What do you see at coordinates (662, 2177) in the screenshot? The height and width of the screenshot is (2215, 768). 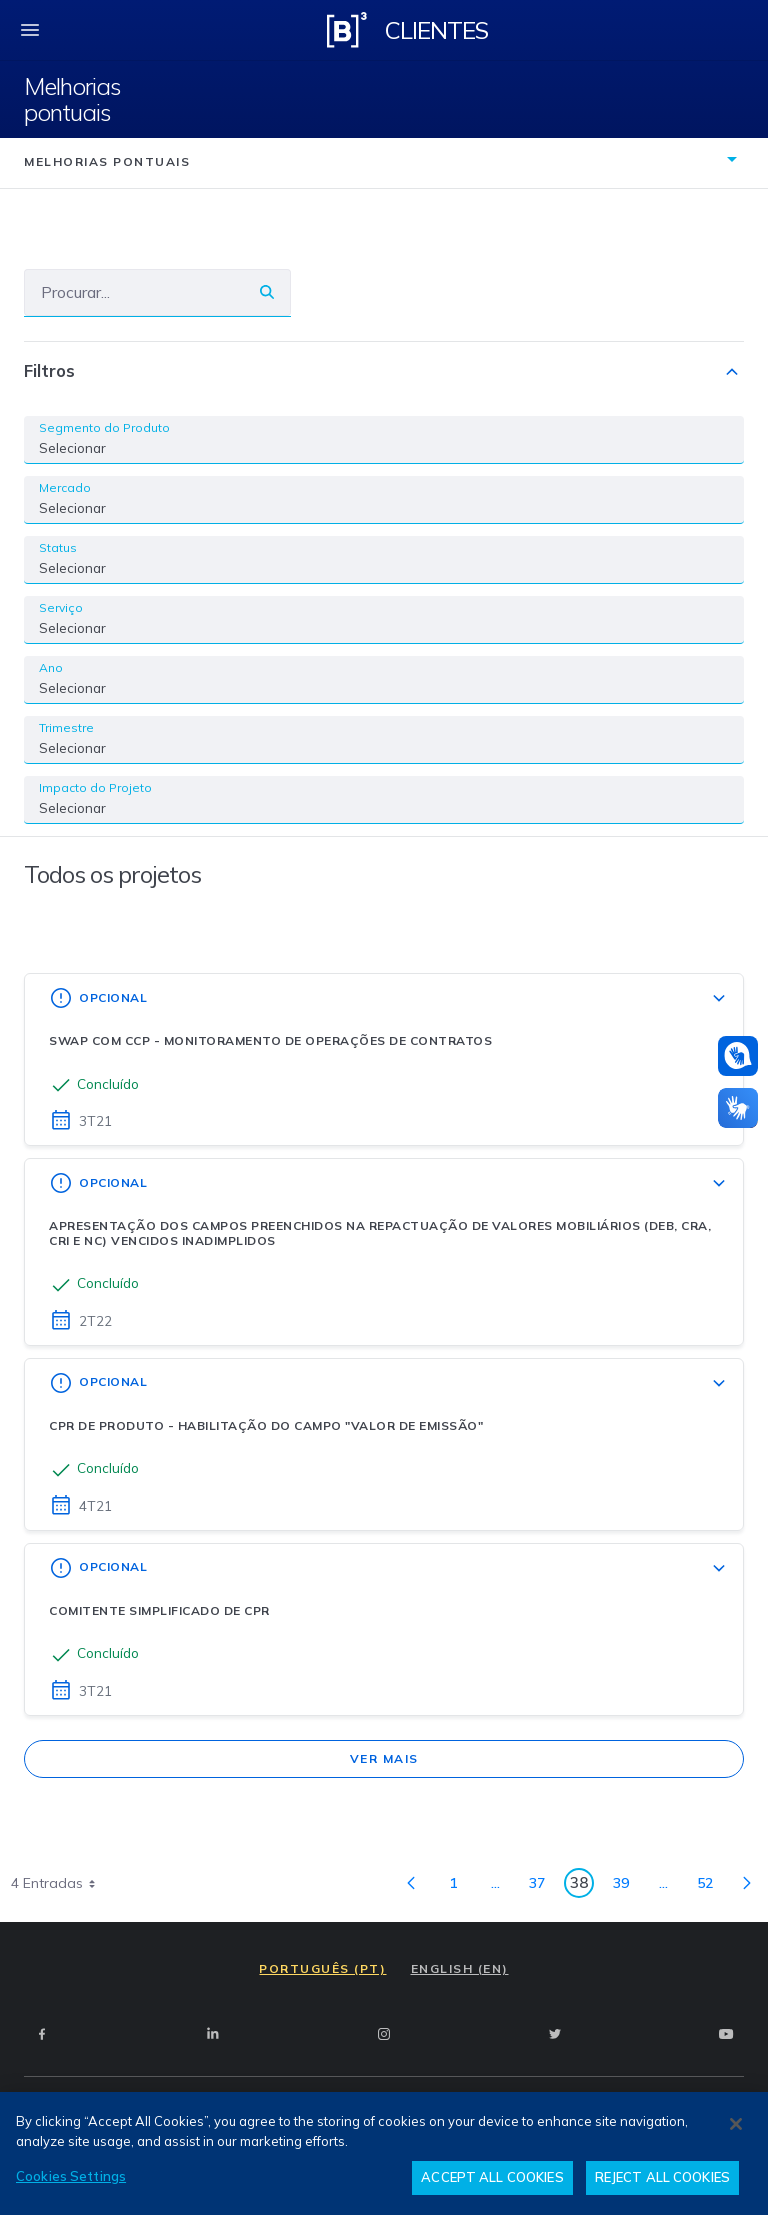 I see `REJECT ALL COOKIES` at bounding box center [662, 2177].